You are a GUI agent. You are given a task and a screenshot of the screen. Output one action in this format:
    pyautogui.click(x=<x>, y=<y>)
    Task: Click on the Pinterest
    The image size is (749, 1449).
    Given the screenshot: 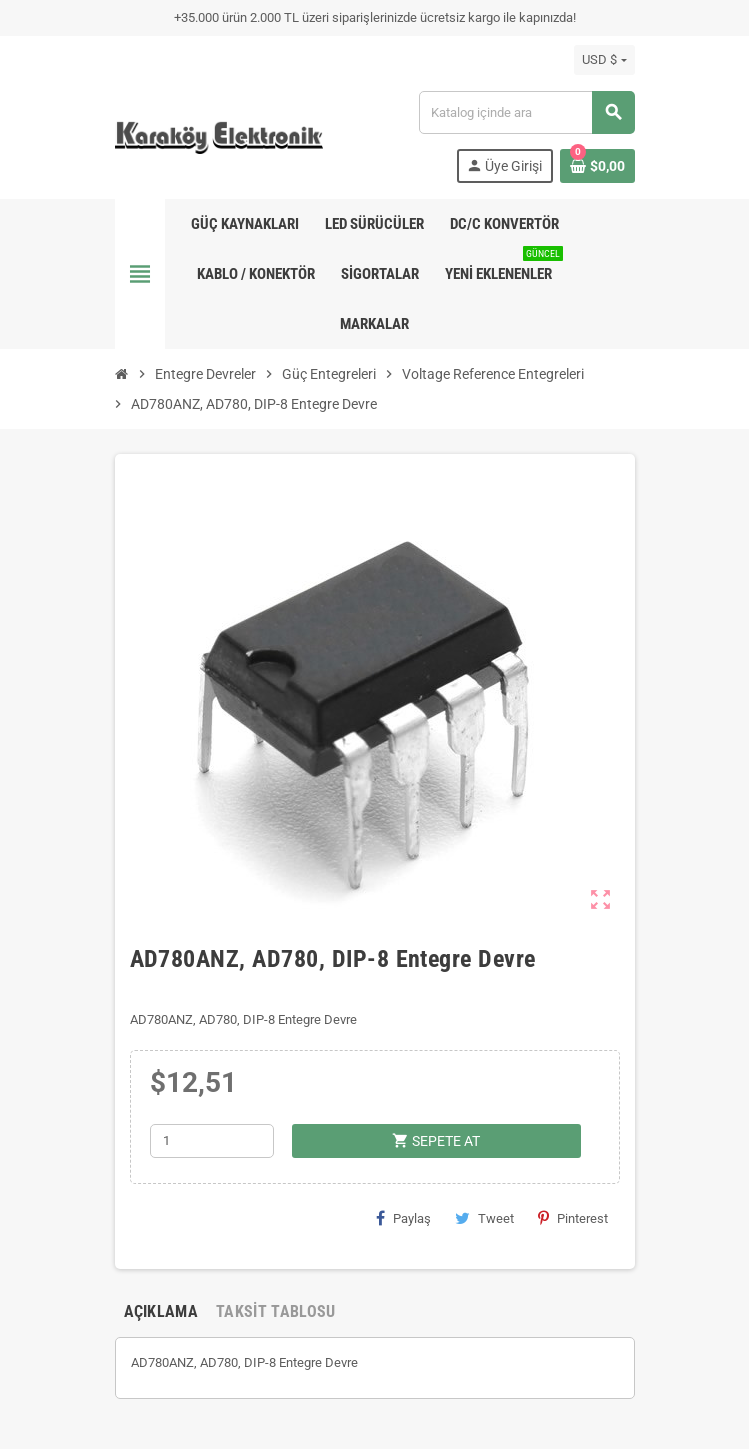 What is the action you would take?
    pyautogui.click(x=573, y=1218)
    